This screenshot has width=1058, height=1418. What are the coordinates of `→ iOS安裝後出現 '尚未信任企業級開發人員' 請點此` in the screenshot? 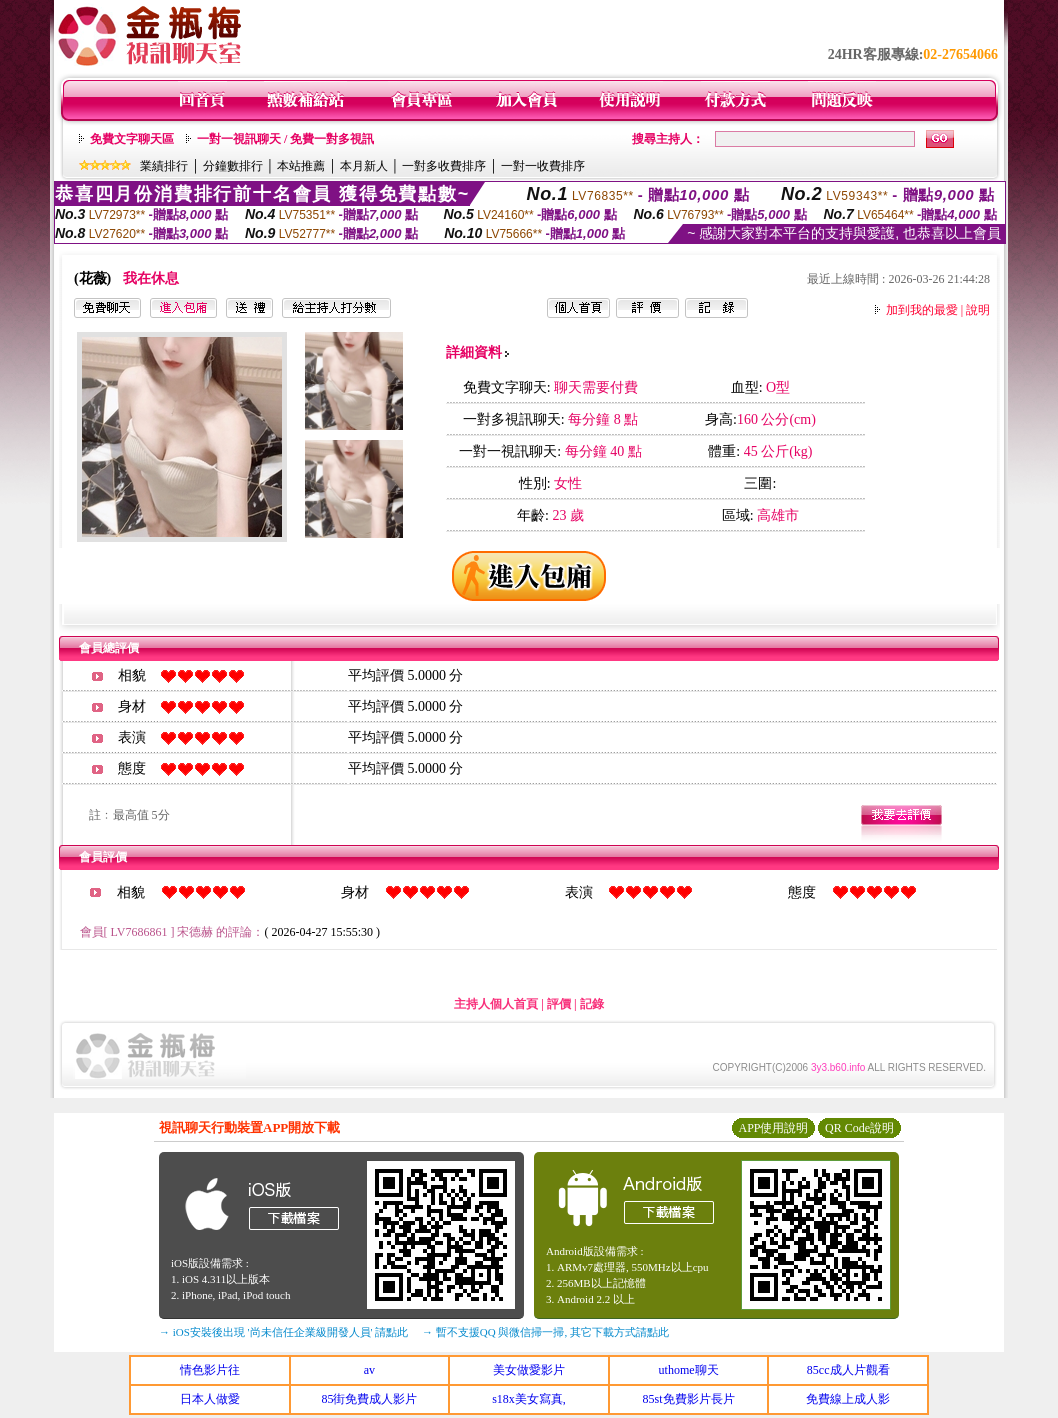 It's located at (283, 1332).